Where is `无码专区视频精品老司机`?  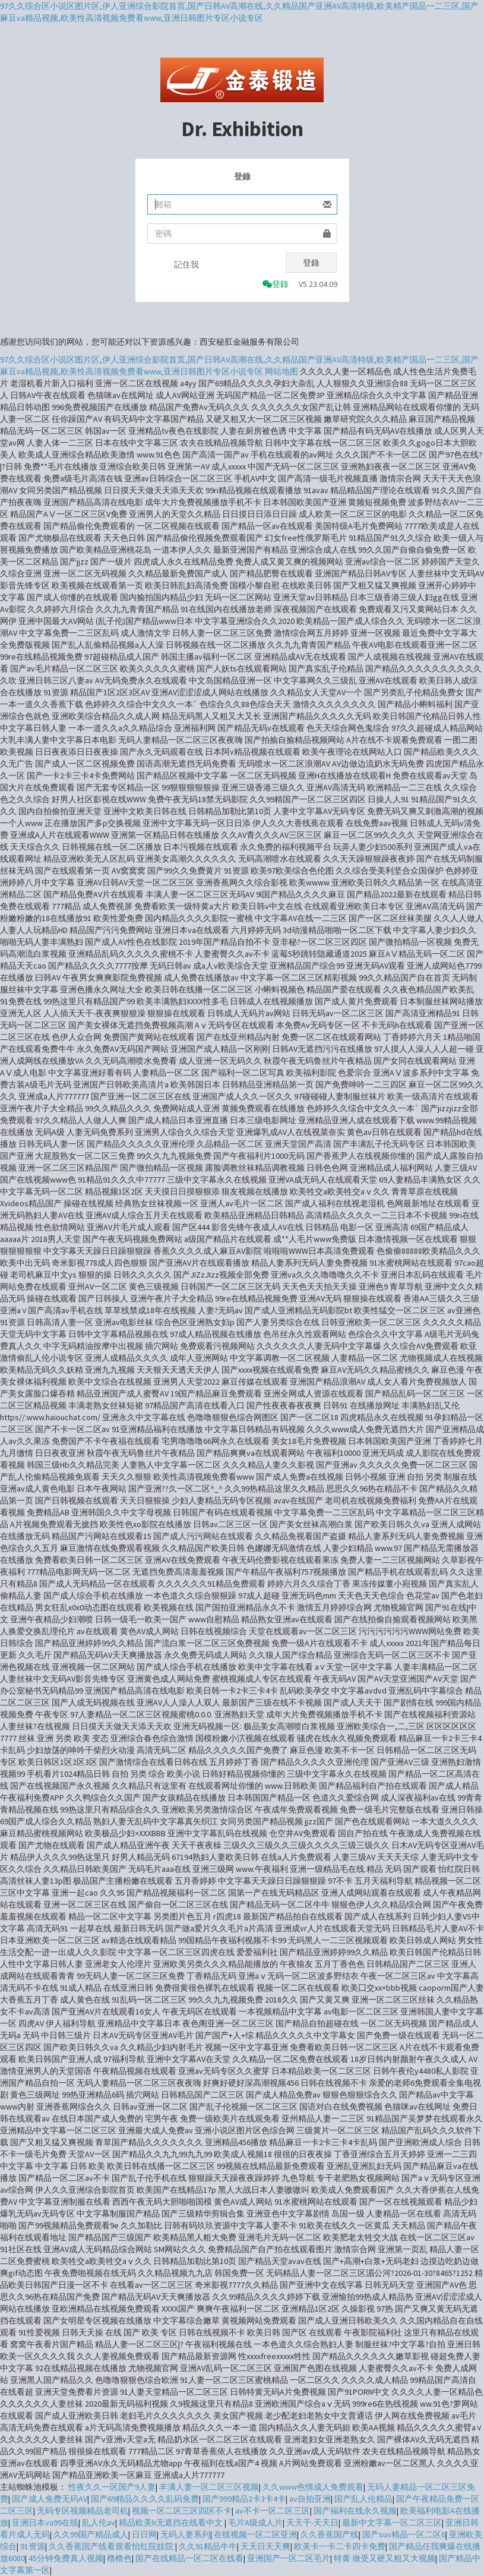
无码专区视频精品老司机 is located at coordinates (82, 2510).